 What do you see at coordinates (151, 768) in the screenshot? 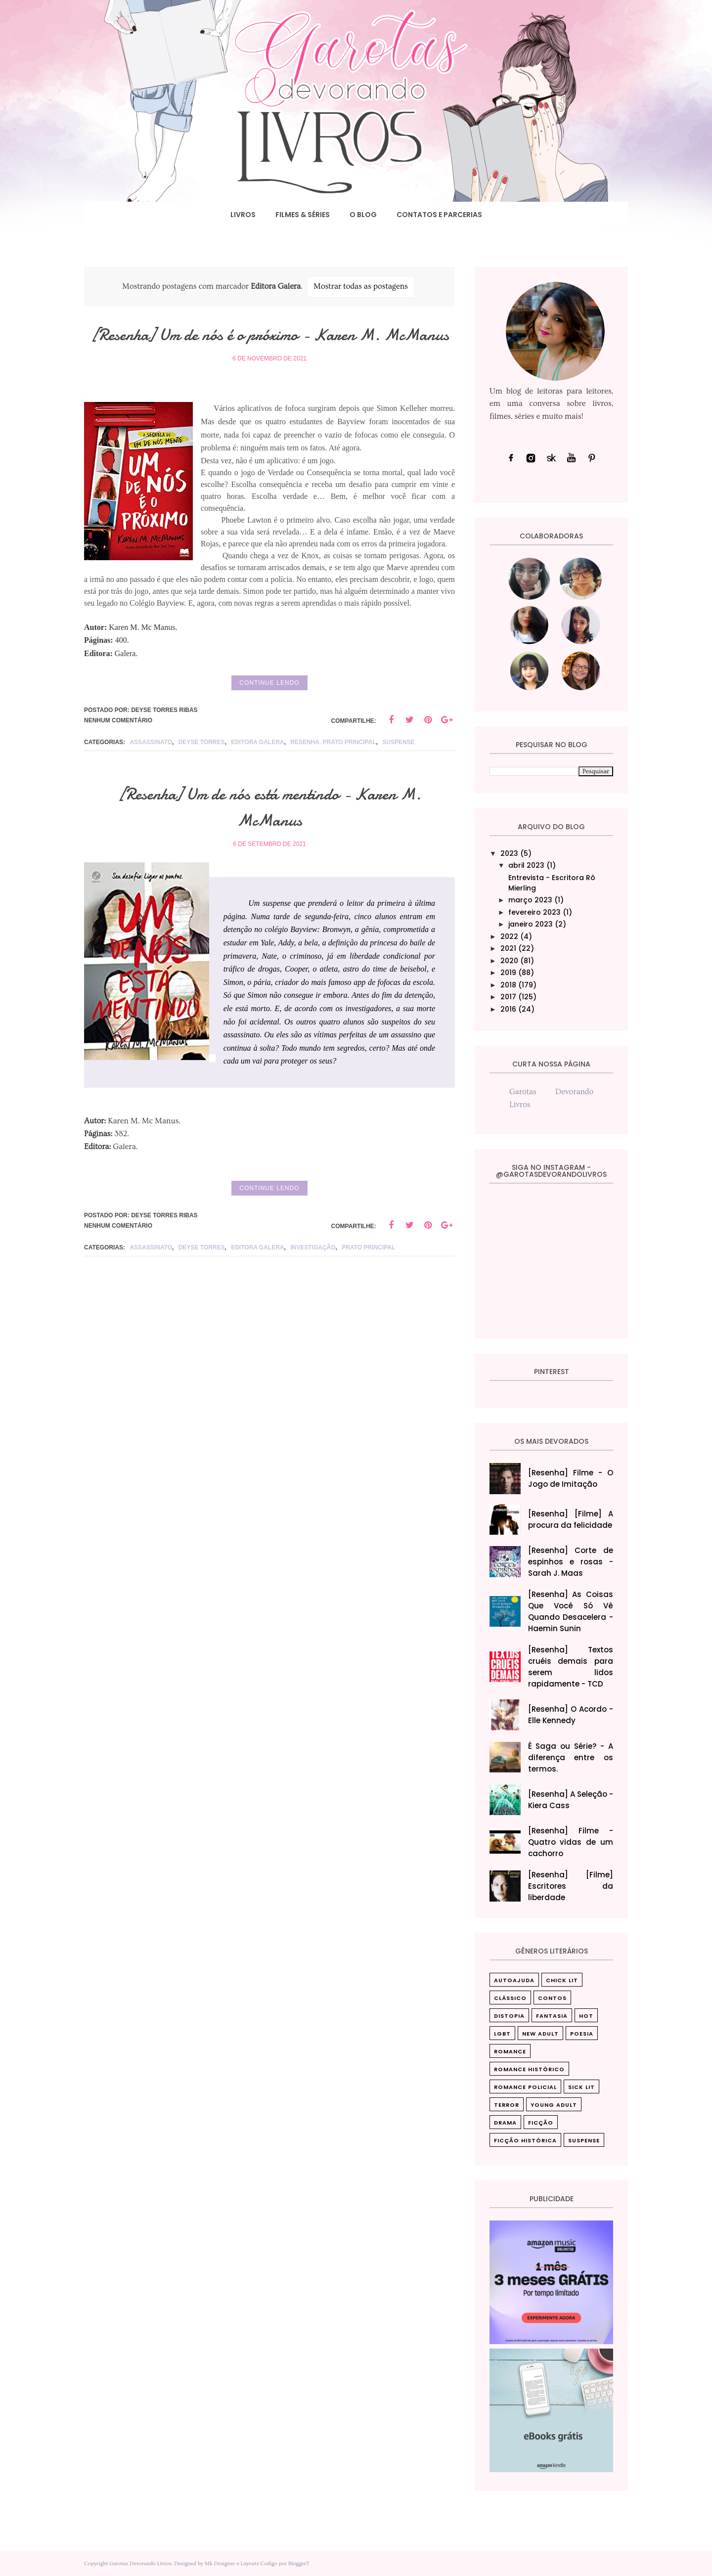
I see `assassinato` at bounding box center [151, 768].